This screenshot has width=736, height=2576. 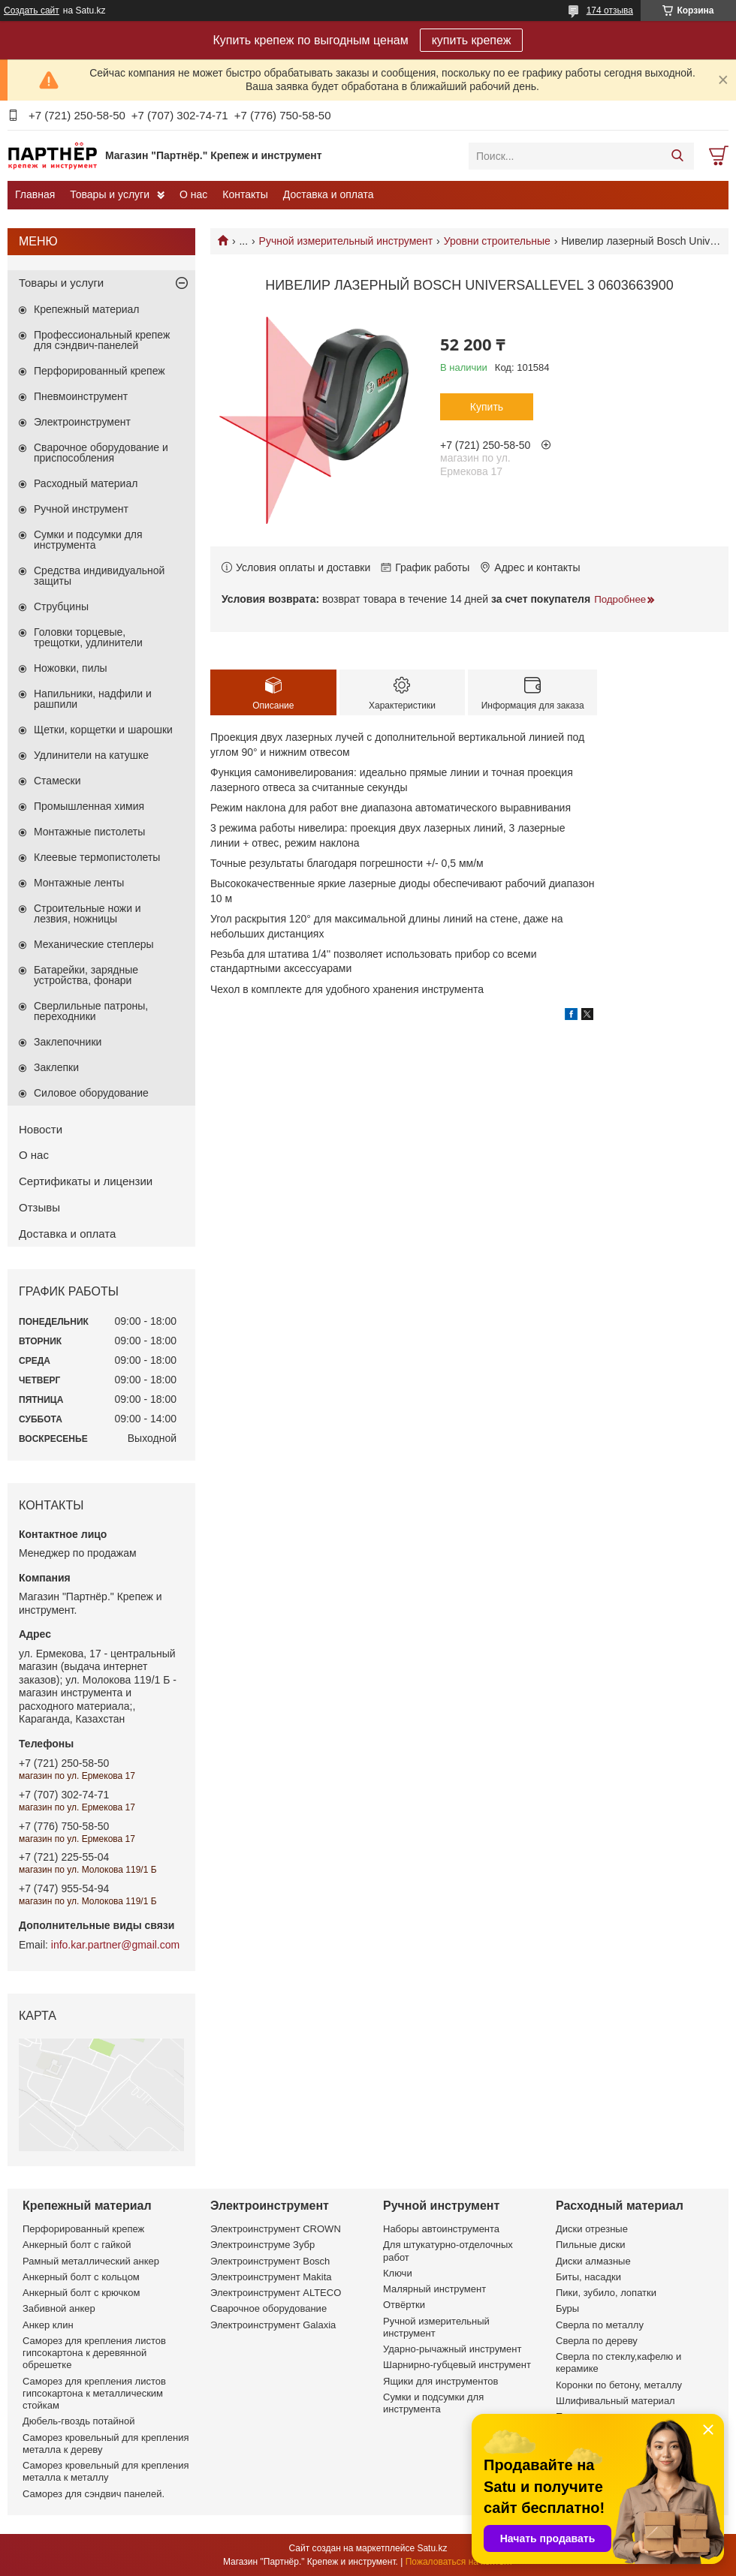 What do you see at coordinates (67, 1042) in the screenshot?
I see `Заклепочники` at bounding box center [67, 1042].